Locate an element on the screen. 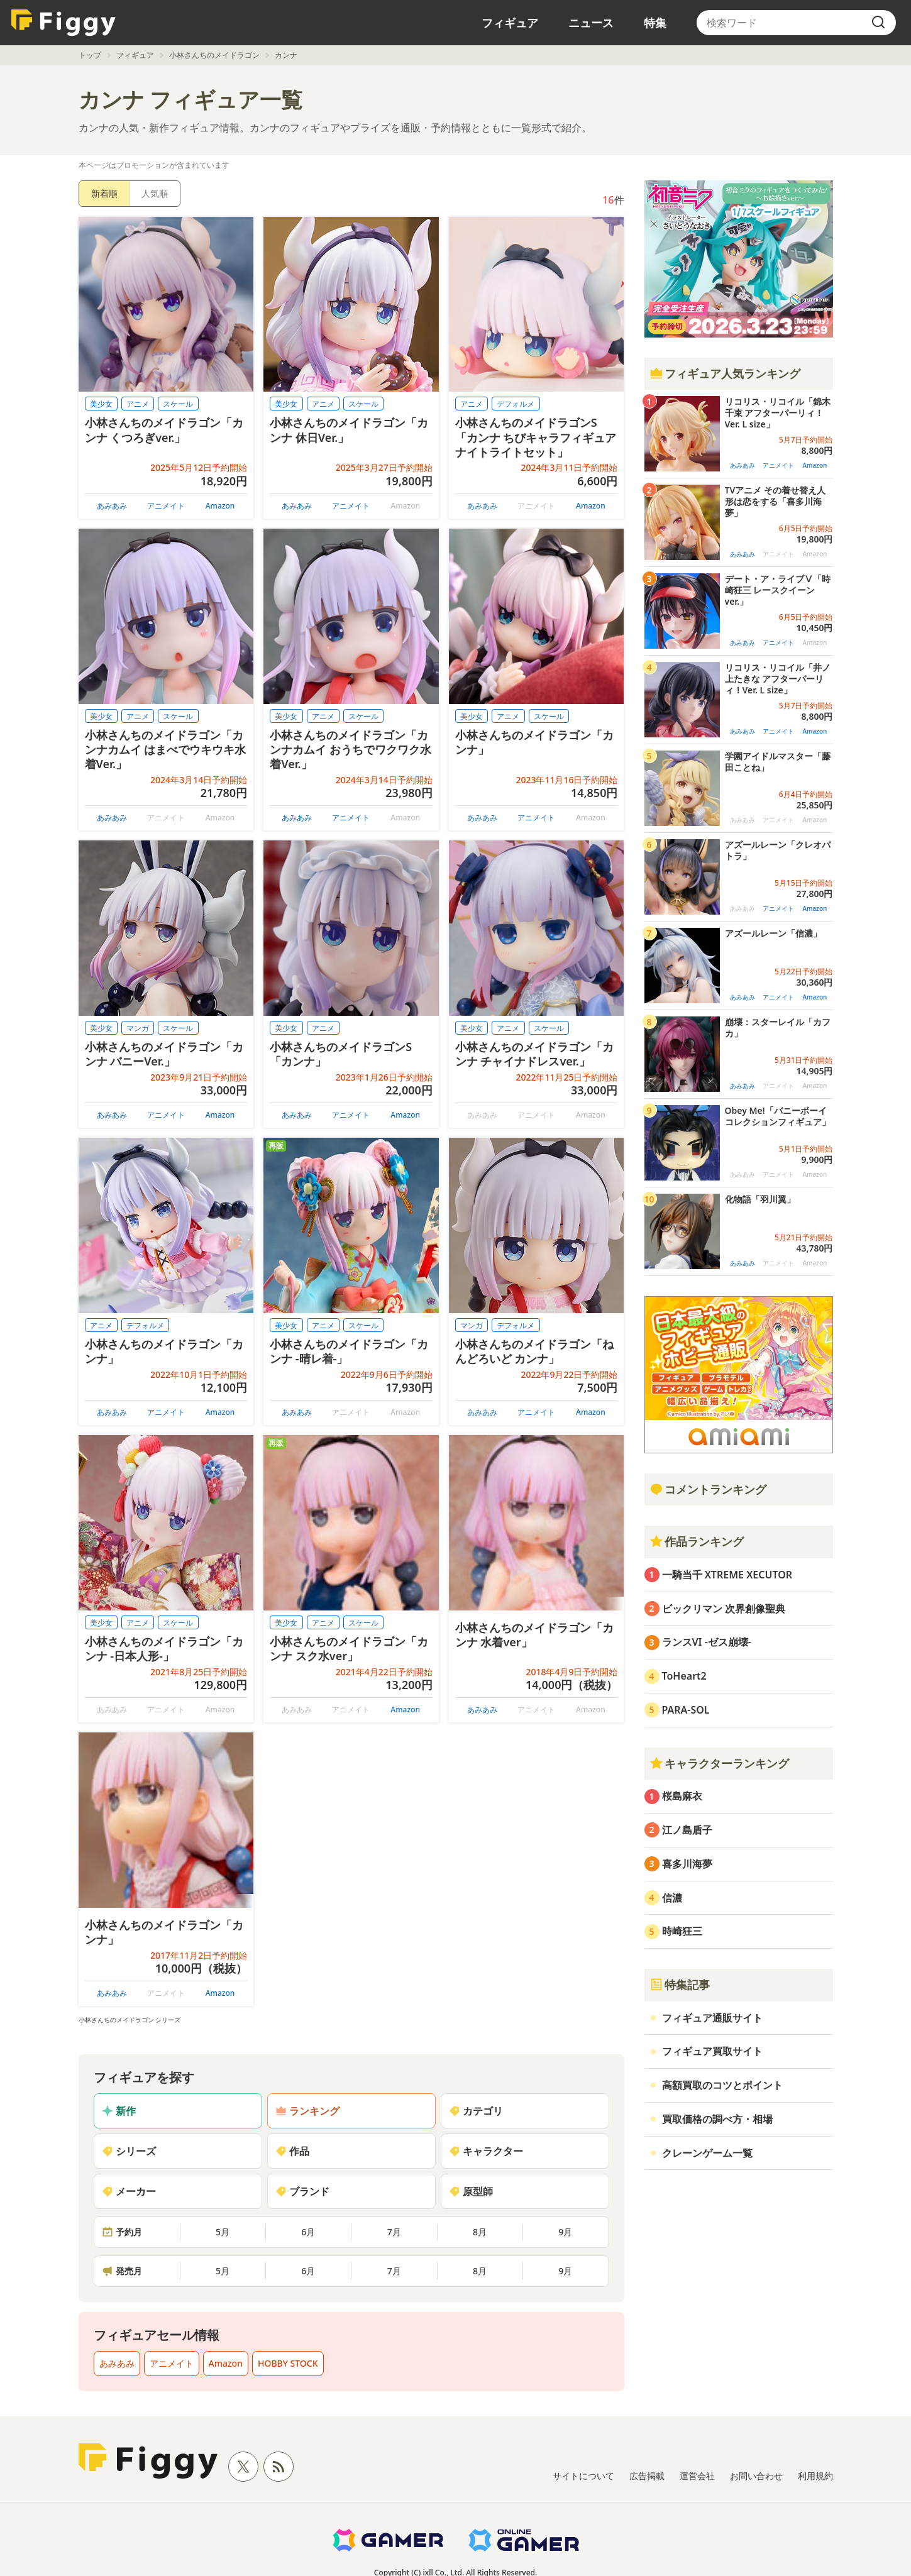  ビックリマン 次界創像聖典 is located at coordinates (723, 1609).